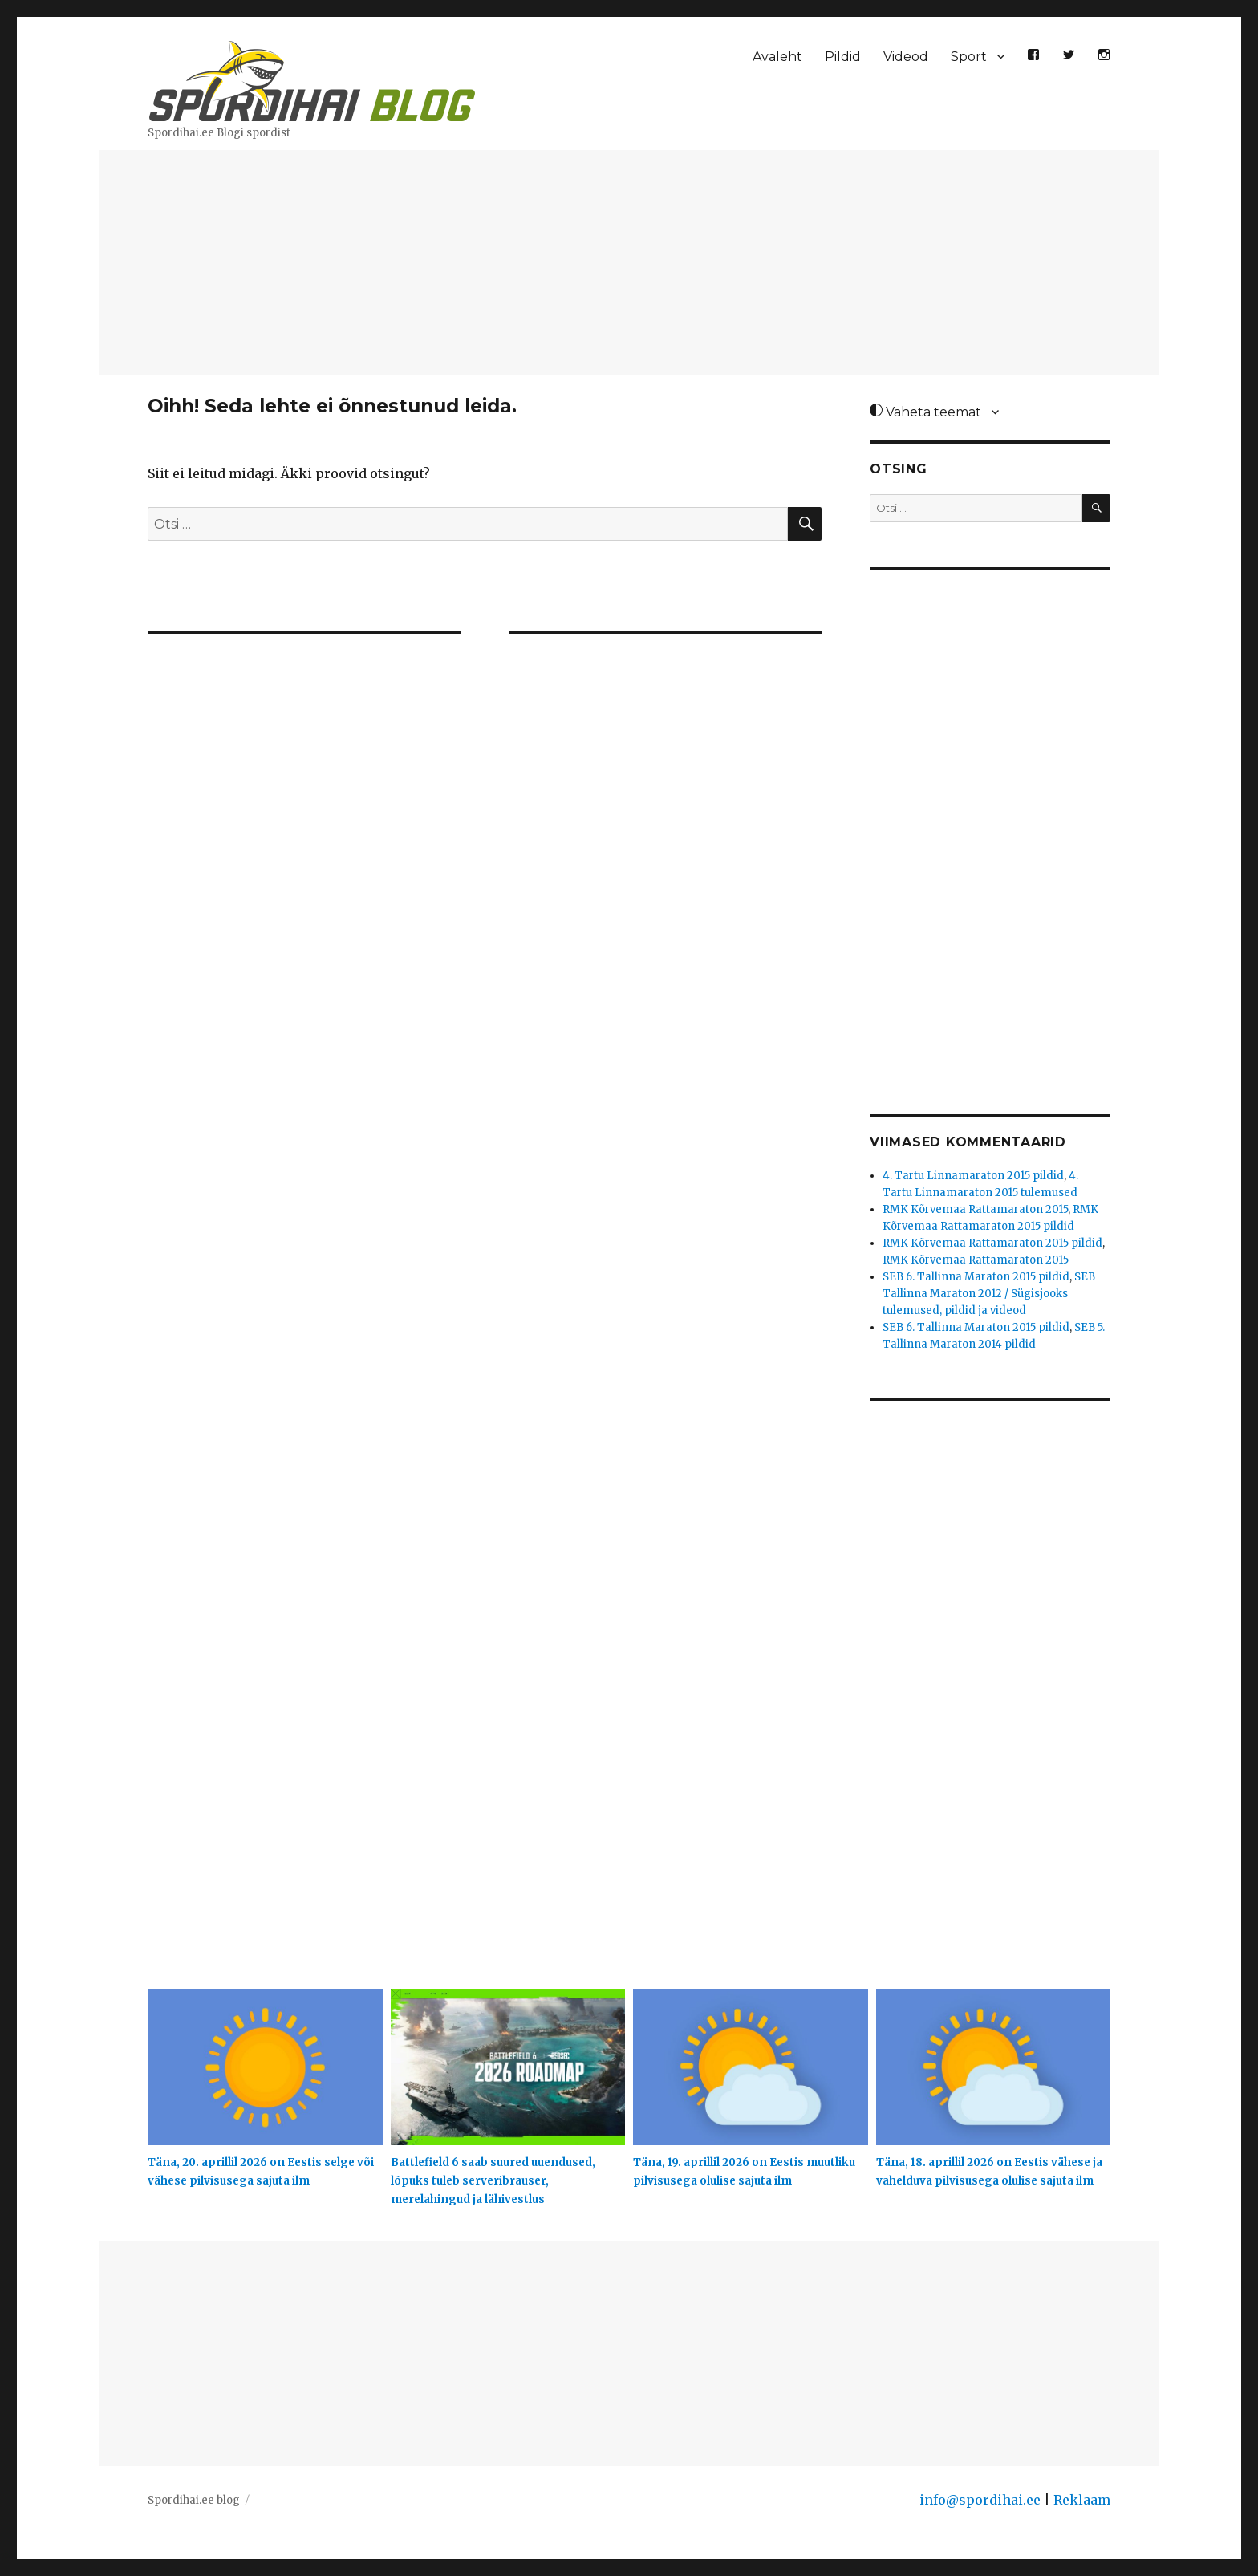  I want to click on SEB 6. Tallinna Maraton 2015 pildid, so click(976, 1277).